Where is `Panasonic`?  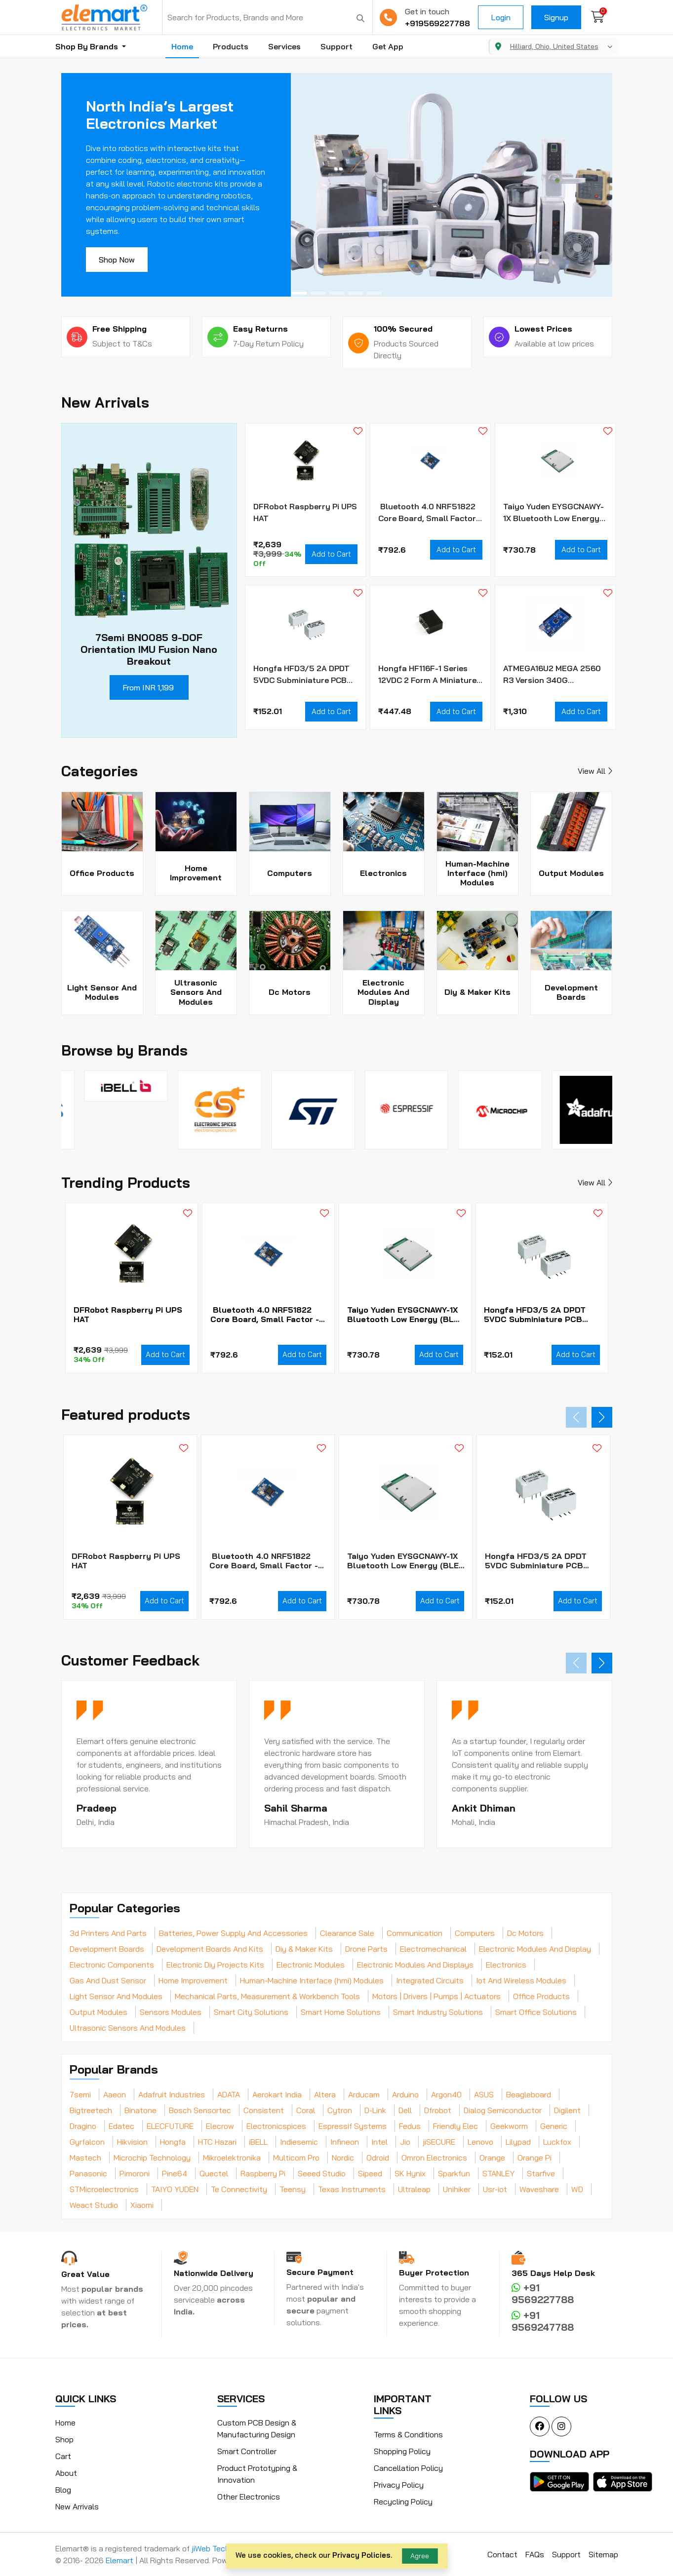
Panasonic is located at coordinates (88, 2173).